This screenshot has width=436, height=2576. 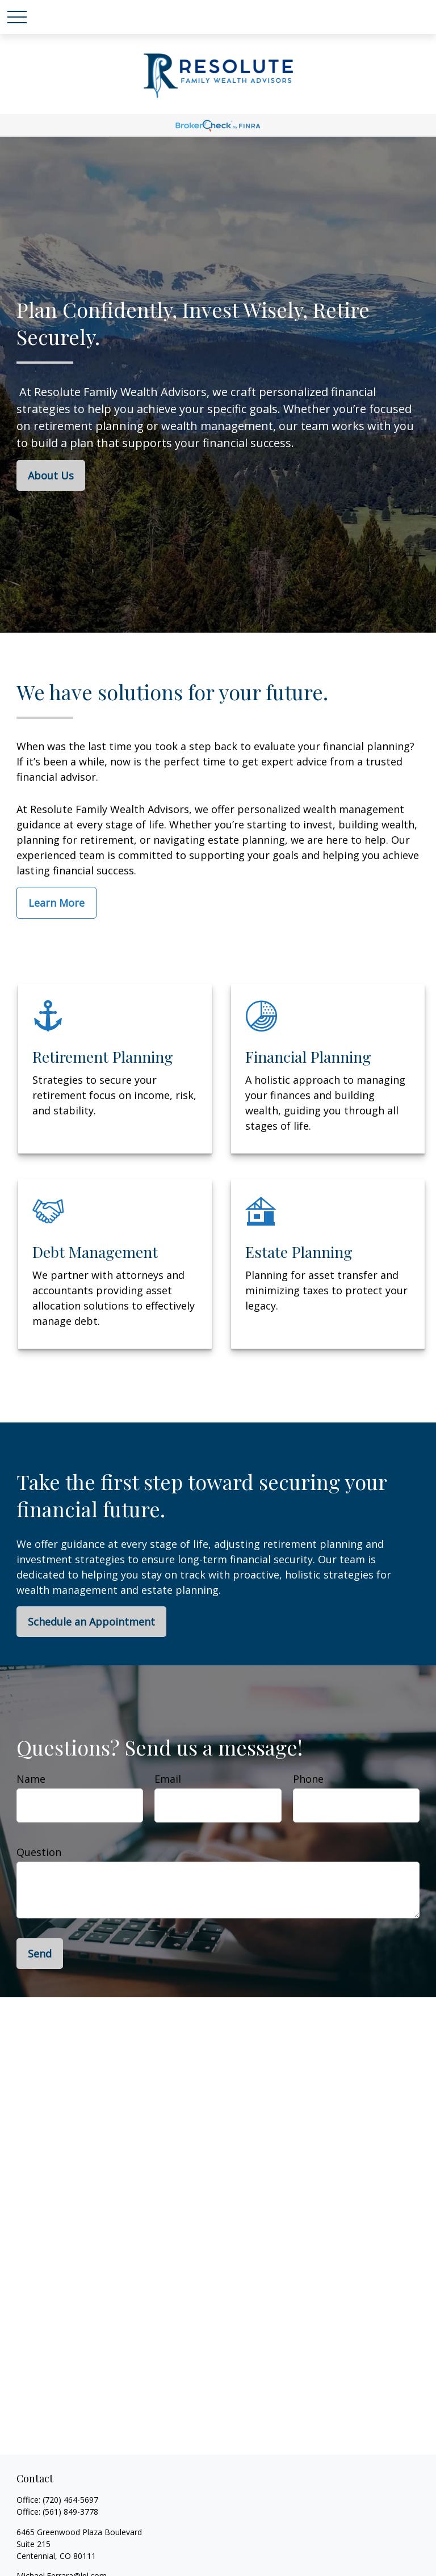 What do you see at coordinates (70, 2499) in the screenshot?
I see `(720) 464-5697` at bounding box center [70, 2499].